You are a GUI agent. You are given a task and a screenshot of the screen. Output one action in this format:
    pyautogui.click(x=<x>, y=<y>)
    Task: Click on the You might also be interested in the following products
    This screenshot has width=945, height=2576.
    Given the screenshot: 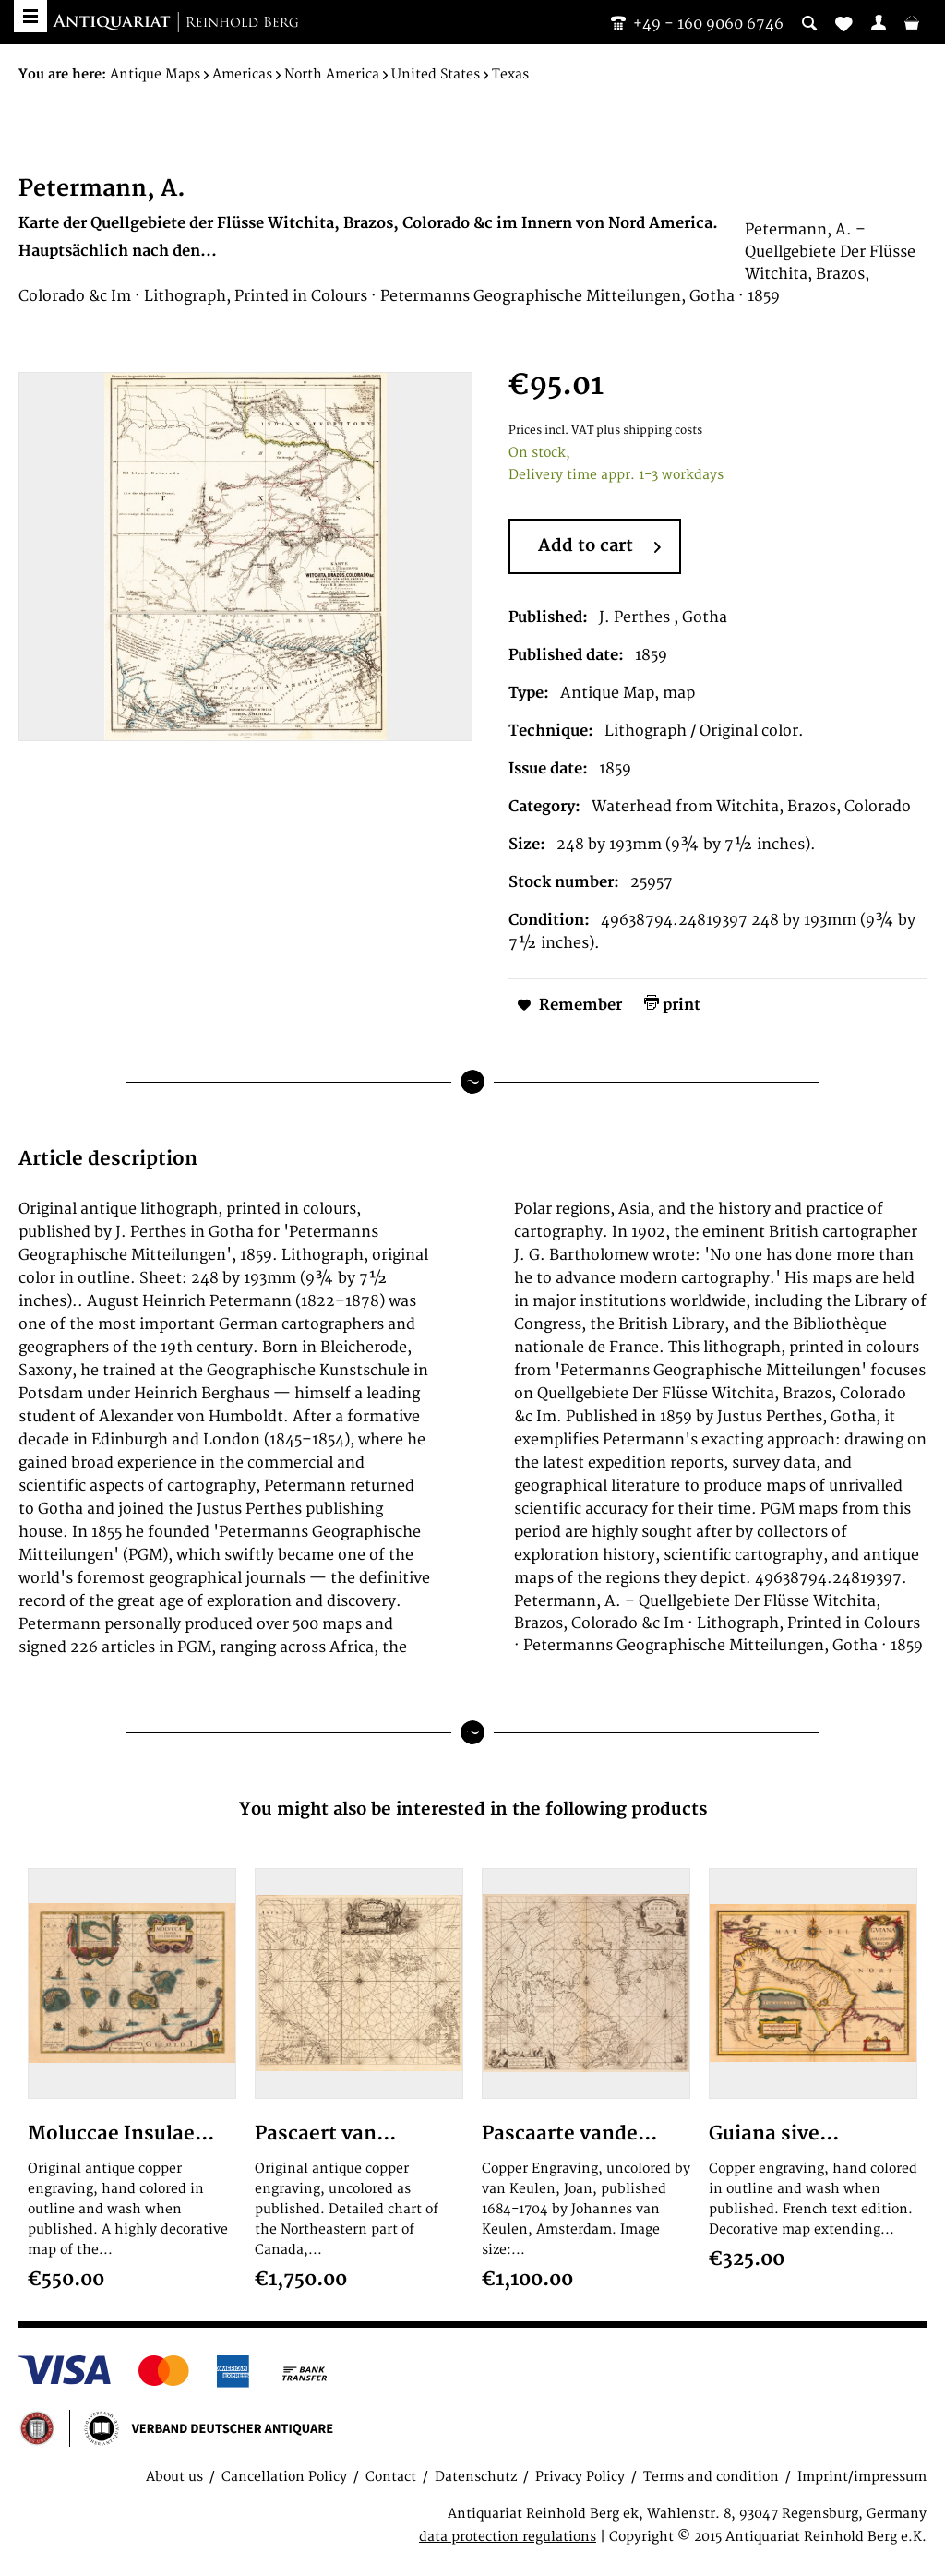 What is the action you would take?
    pyautogui.click(x=473, y=1809)
    